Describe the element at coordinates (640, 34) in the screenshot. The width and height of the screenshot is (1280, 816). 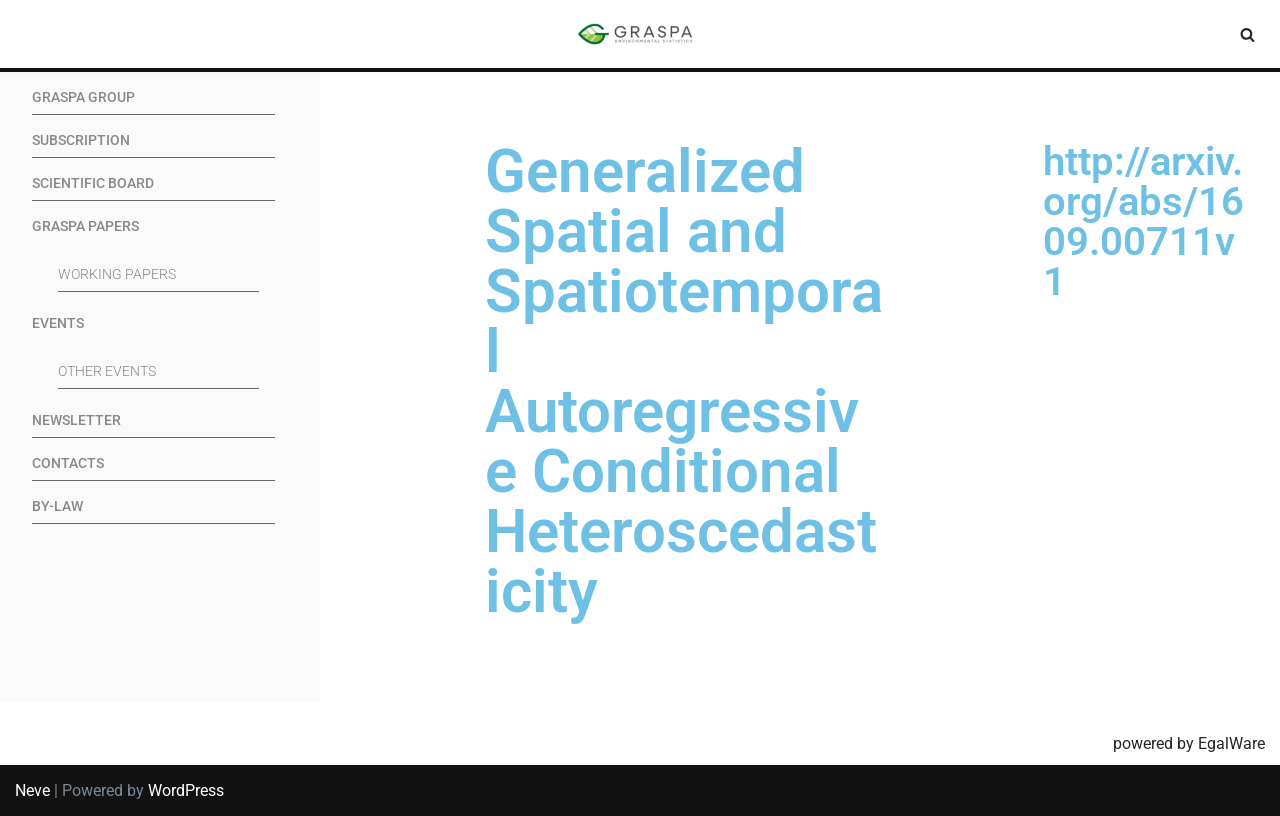
I see `[SIS-Graspa The official site of the Graspa SIS group]` at that location.